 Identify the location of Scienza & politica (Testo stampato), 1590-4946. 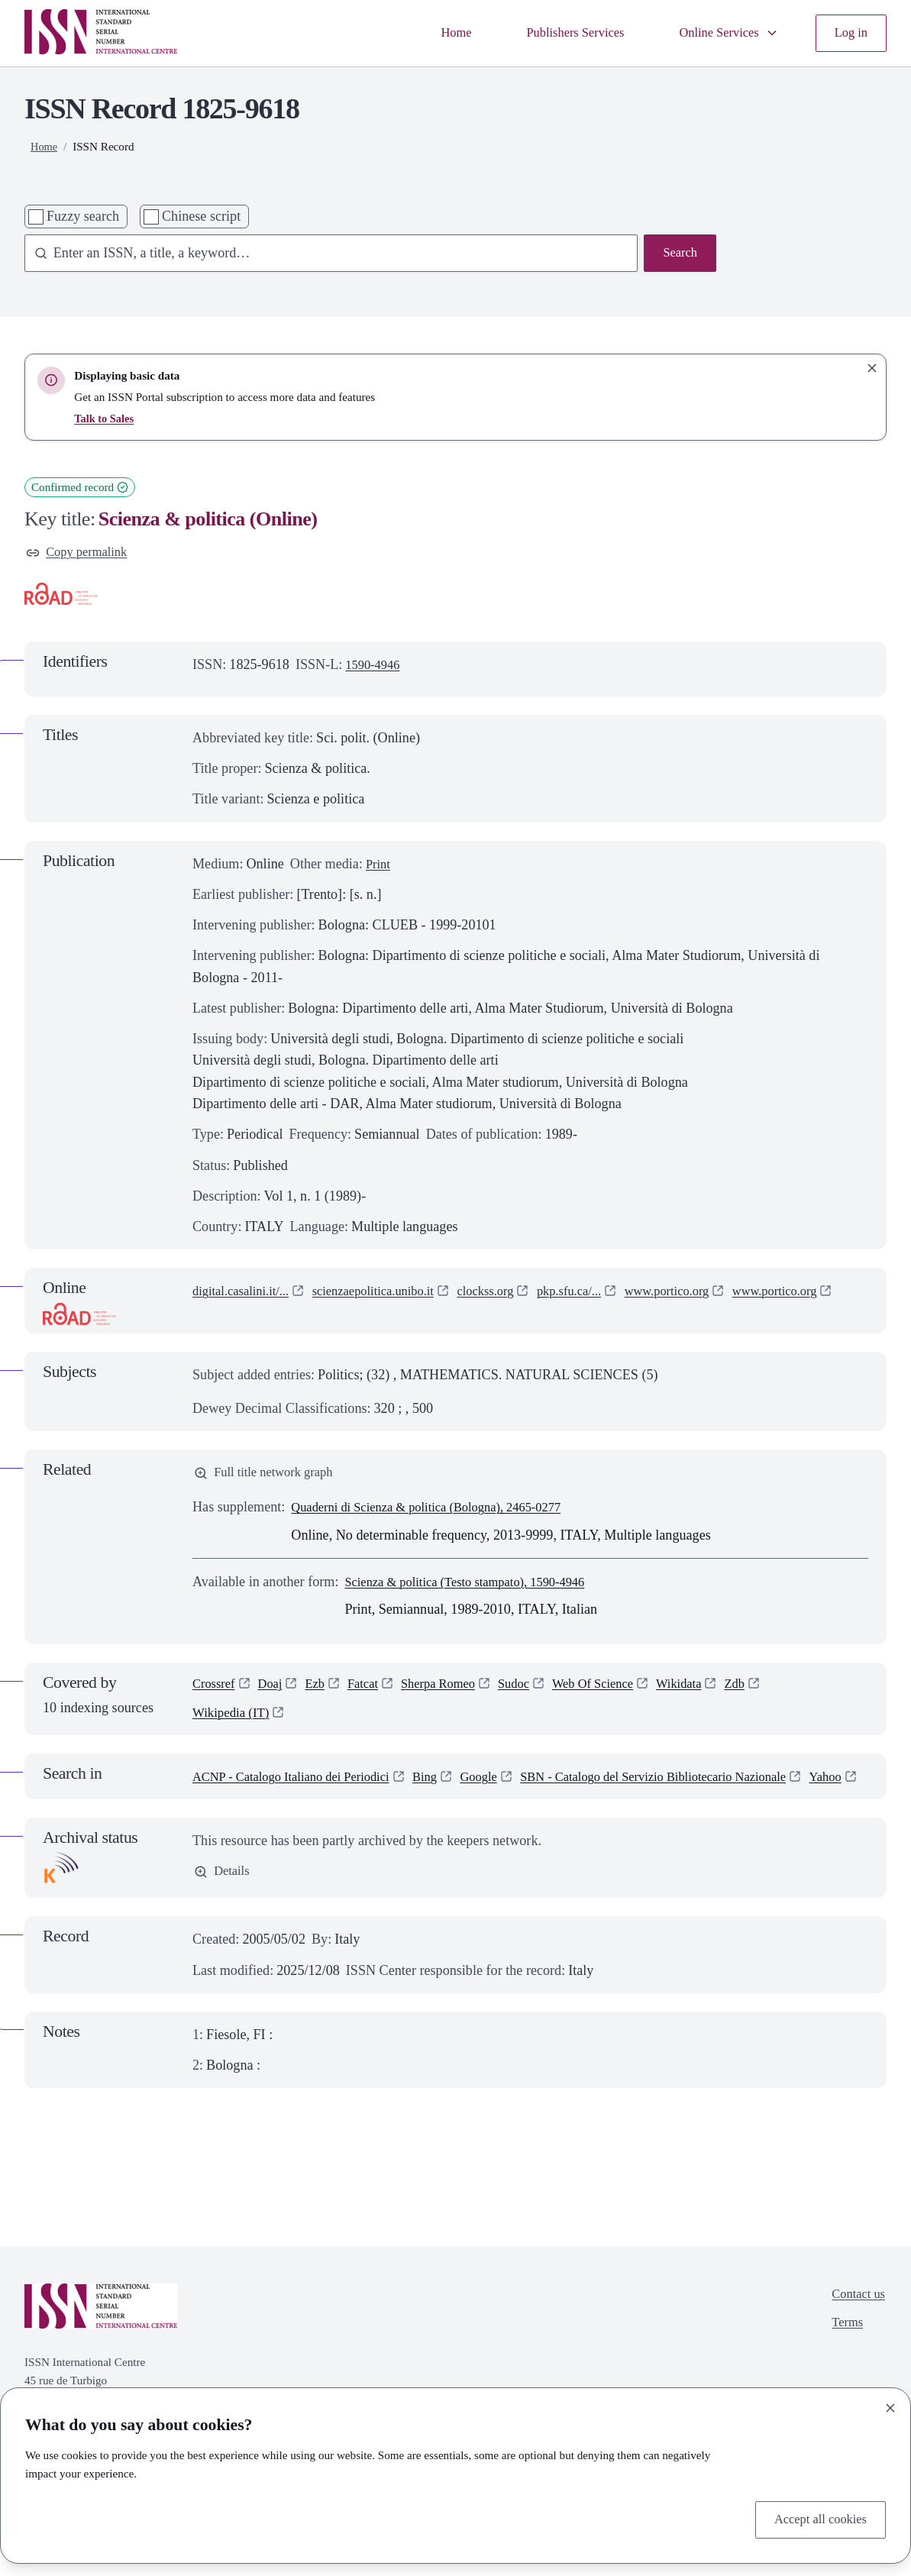
(476, 1589).